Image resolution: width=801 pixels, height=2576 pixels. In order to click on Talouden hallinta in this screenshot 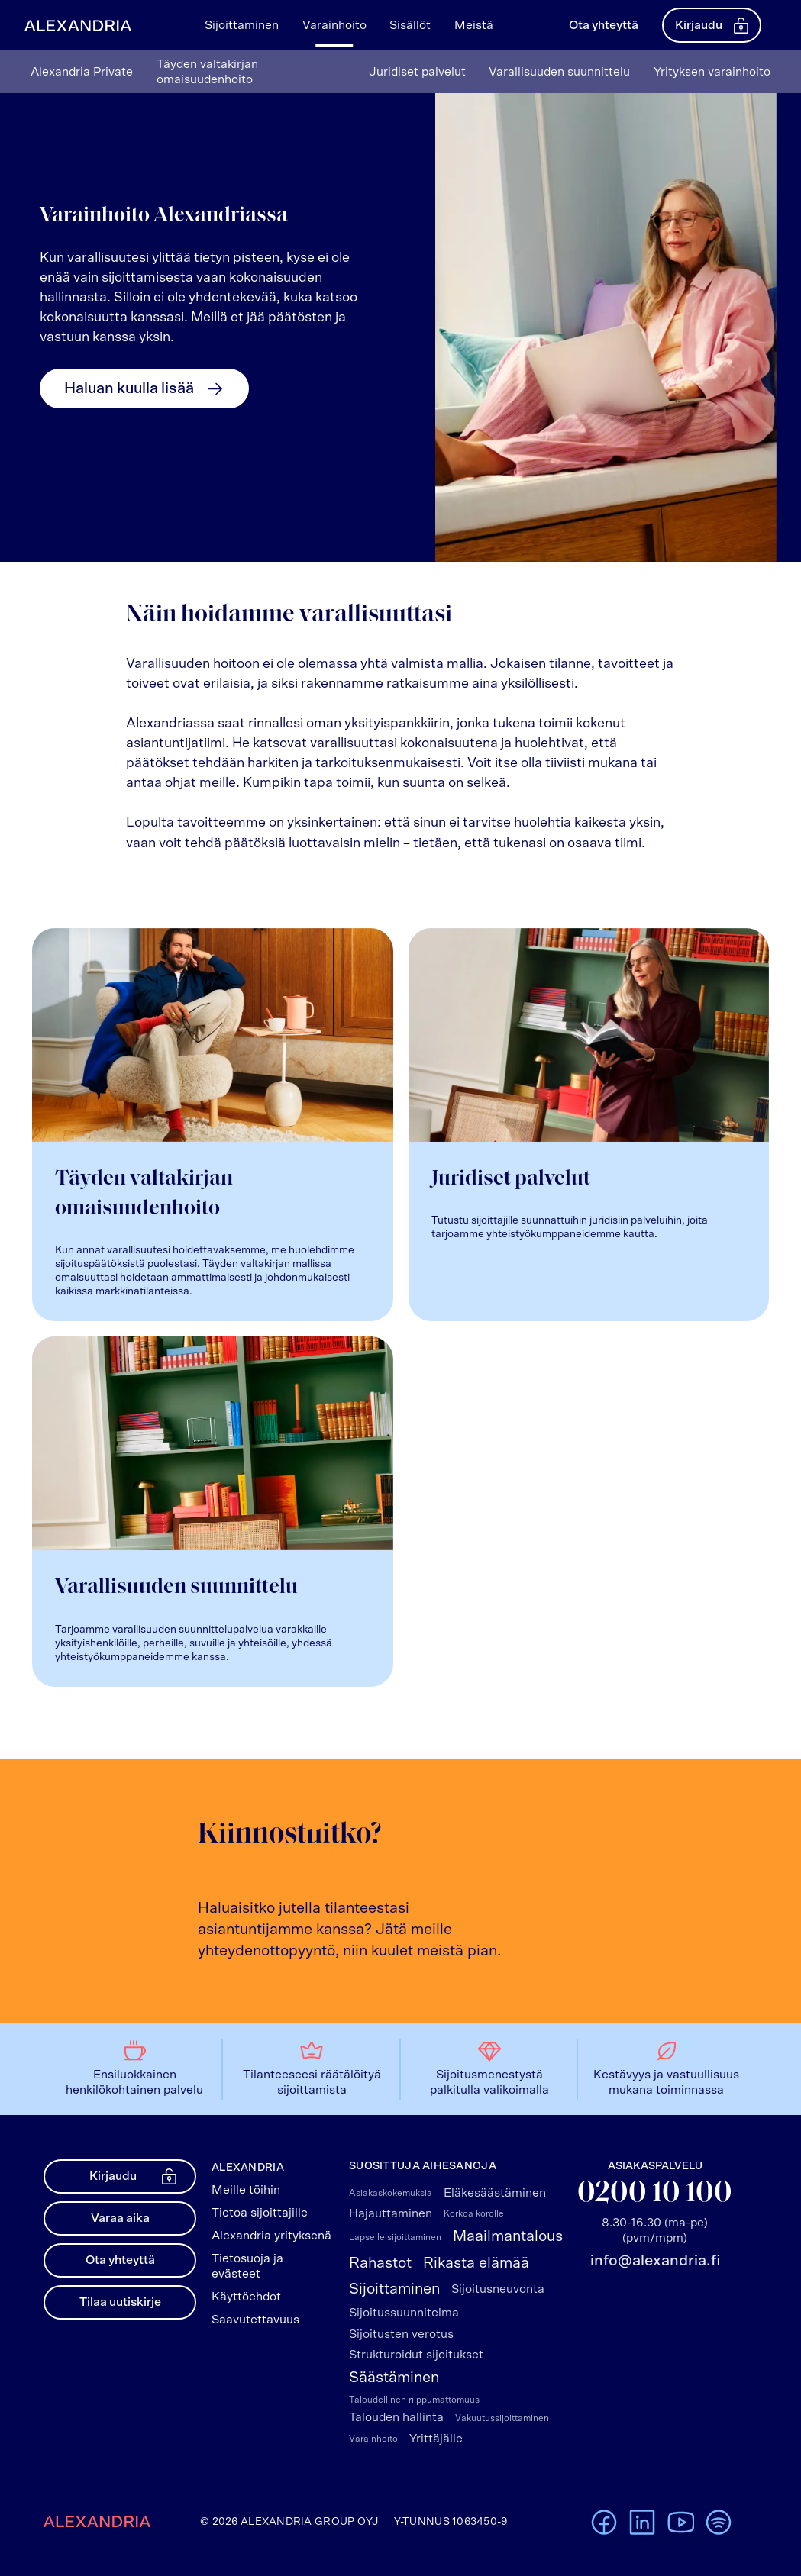, I will do `click(396, 2417)`.